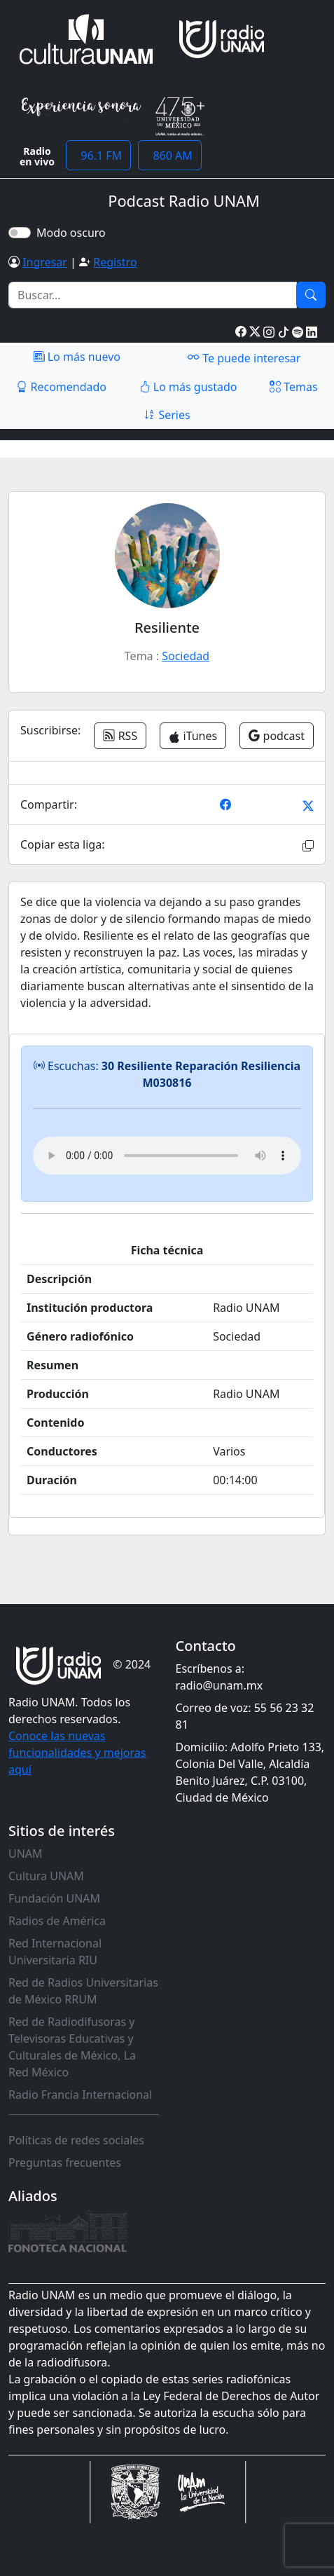  I want to click on Cultura UNAM, so click(46, 1876).